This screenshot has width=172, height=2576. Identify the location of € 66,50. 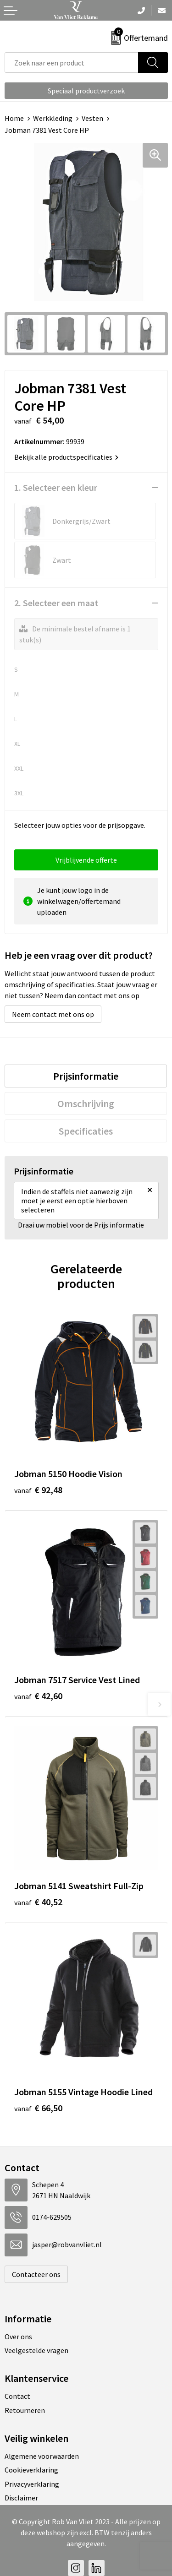
(38, 2108).